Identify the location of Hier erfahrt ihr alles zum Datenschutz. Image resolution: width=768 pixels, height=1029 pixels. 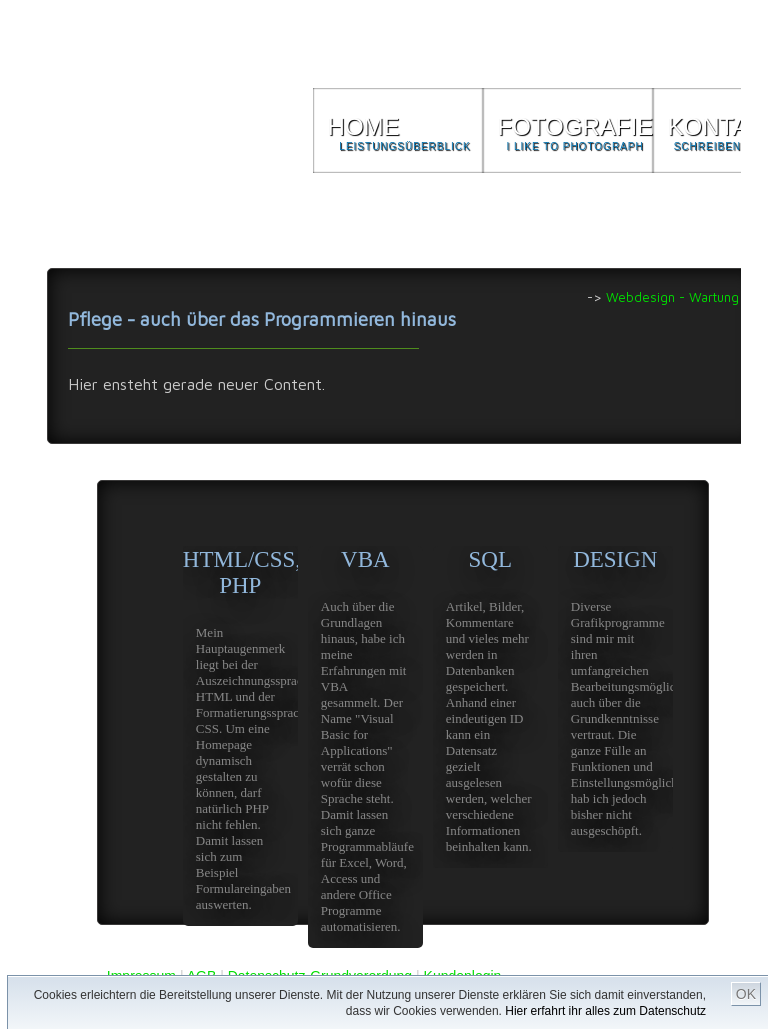
(605, 1011).